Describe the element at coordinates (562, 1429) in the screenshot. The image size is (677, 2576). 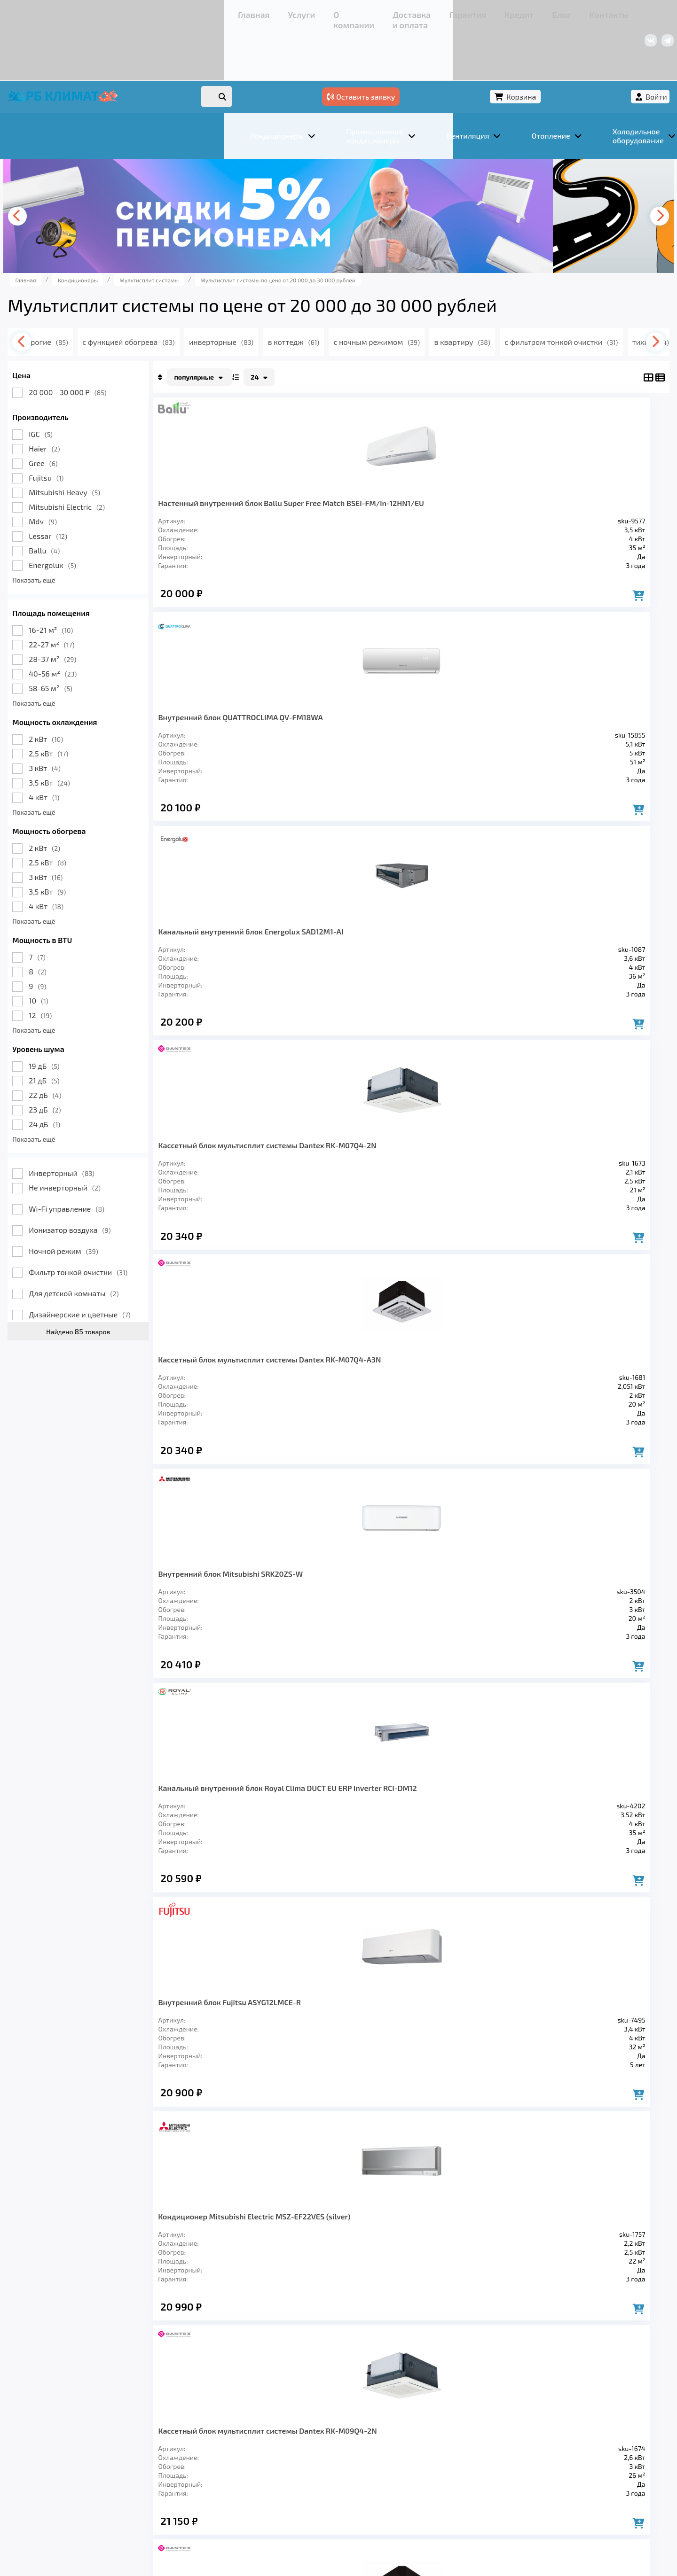
I see `Внутренний настенный блок LESSAR LS-MHE12KCE2` at that location.